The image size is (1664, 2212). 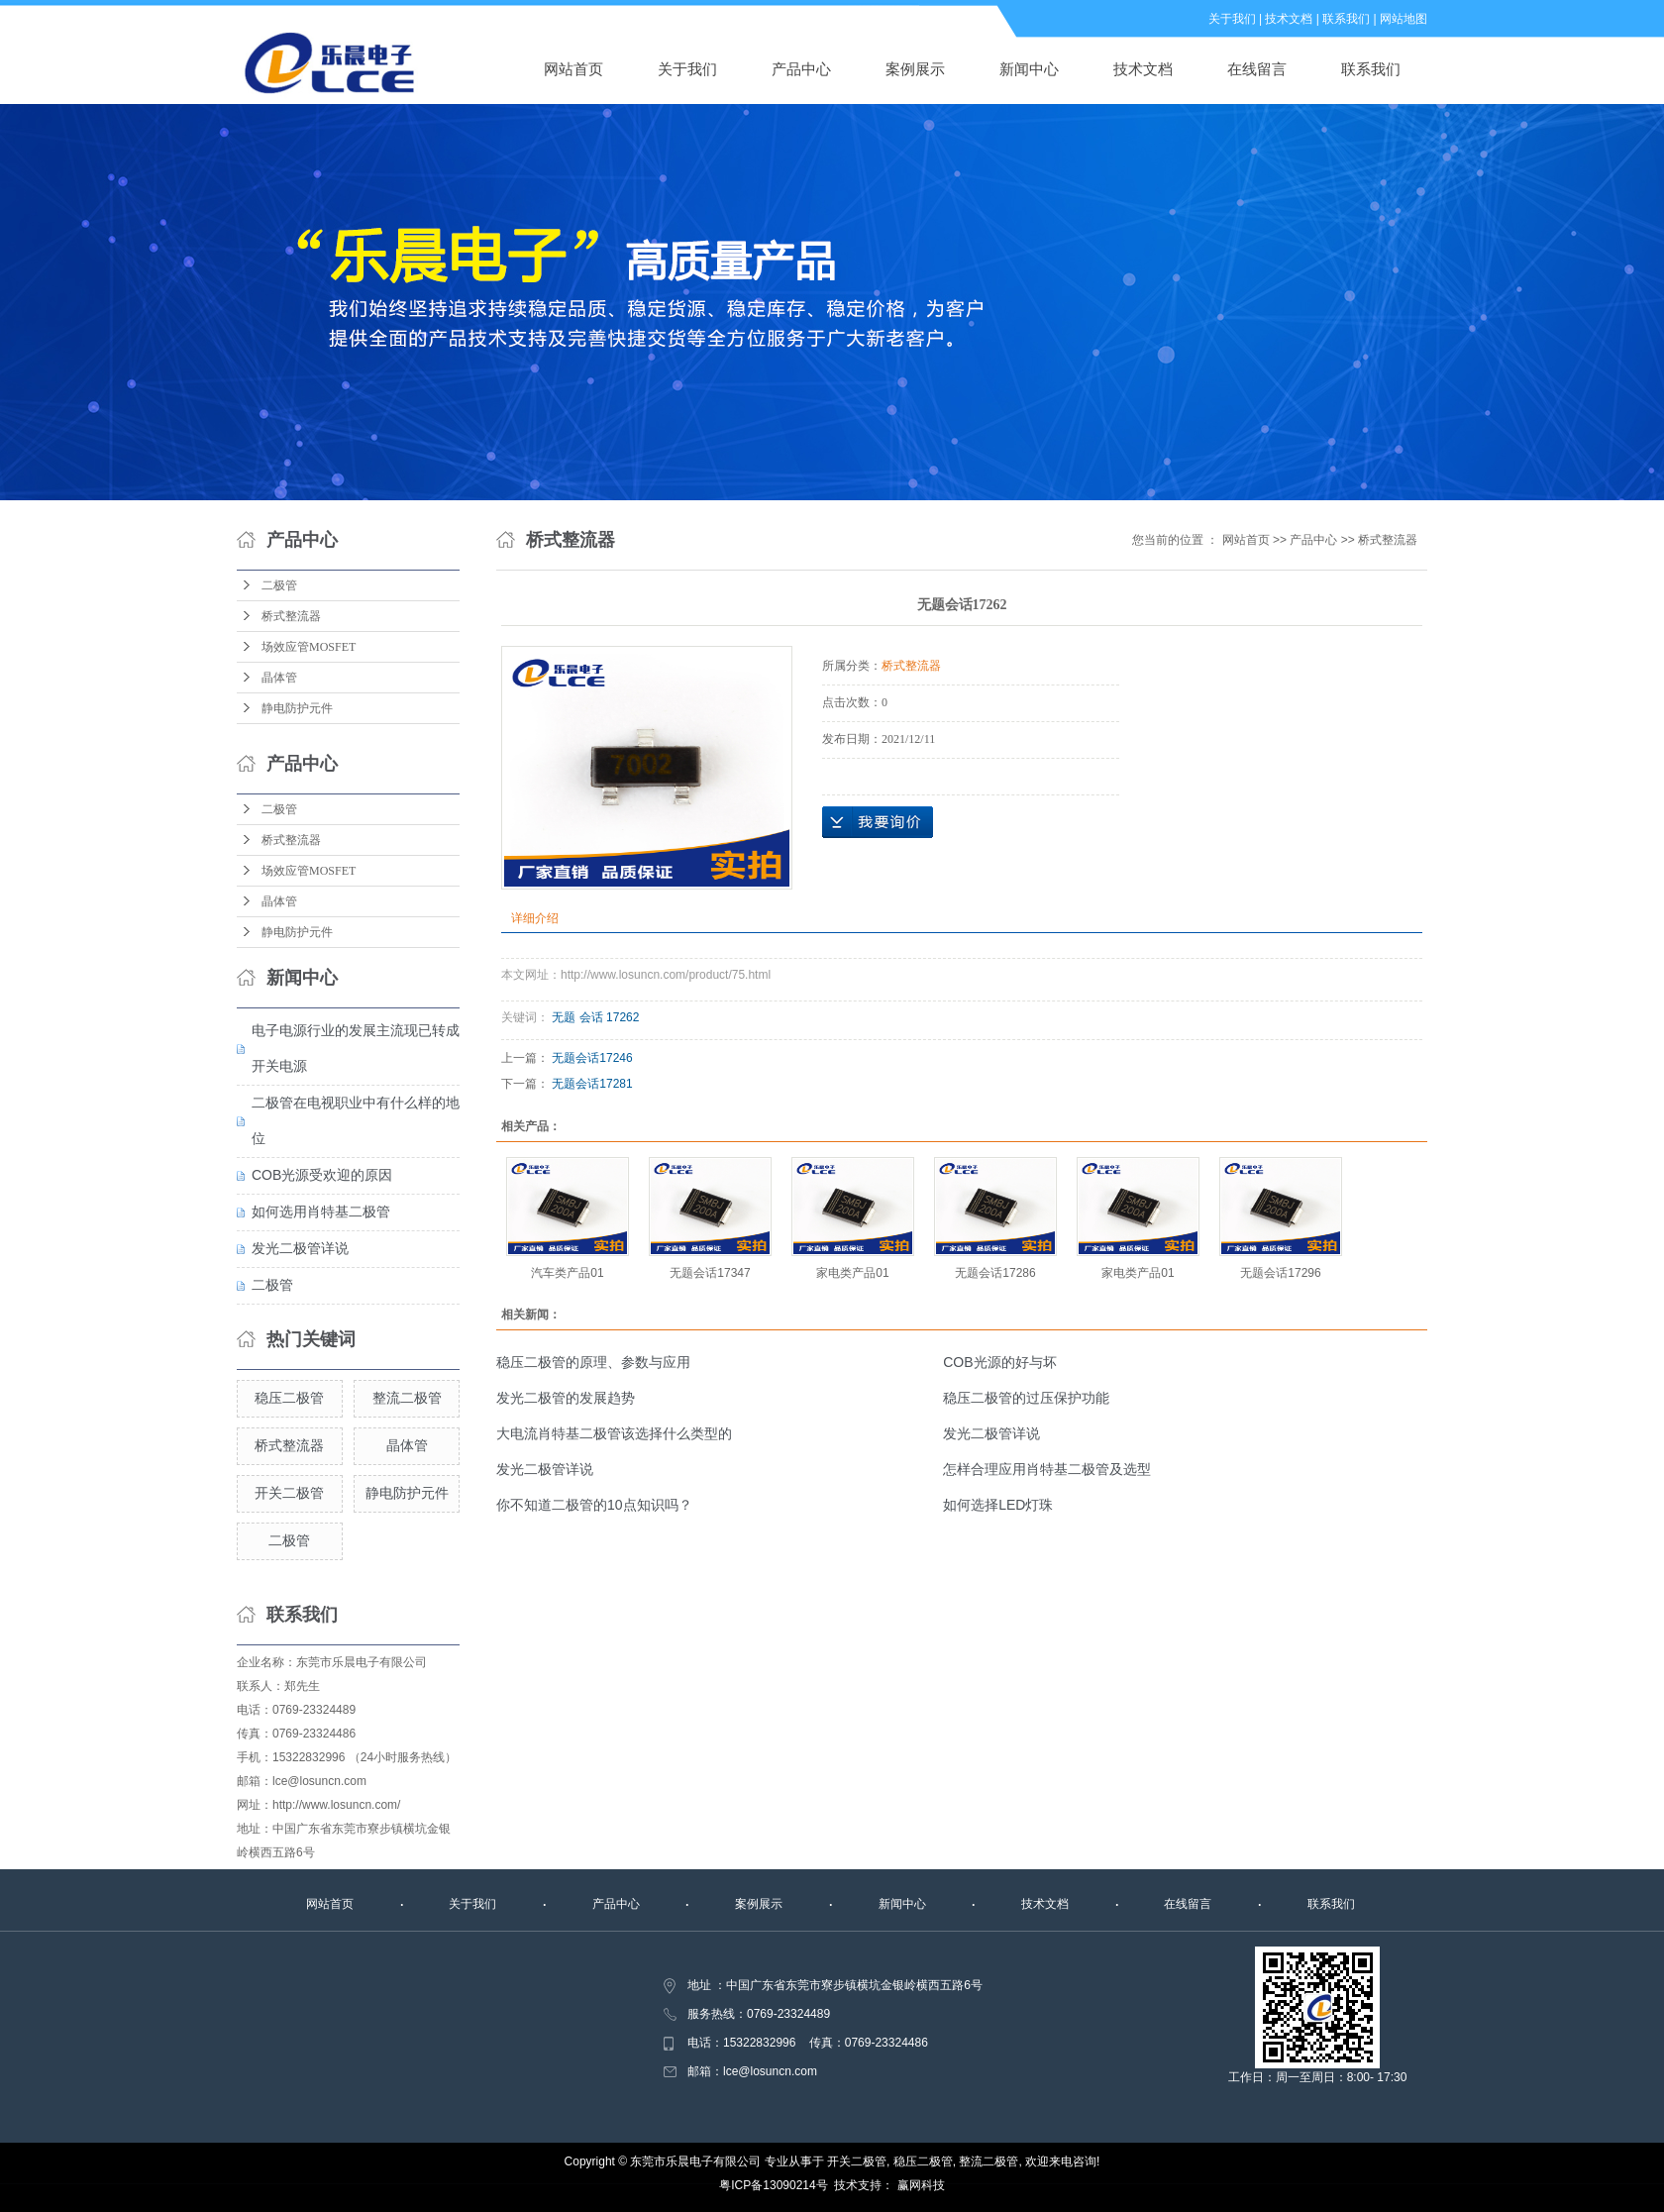 What do you see at coordinates (322, 1175) in the screenshot?
I see `COB光源受欢迎的原因` at bounding box center [322, 1175].